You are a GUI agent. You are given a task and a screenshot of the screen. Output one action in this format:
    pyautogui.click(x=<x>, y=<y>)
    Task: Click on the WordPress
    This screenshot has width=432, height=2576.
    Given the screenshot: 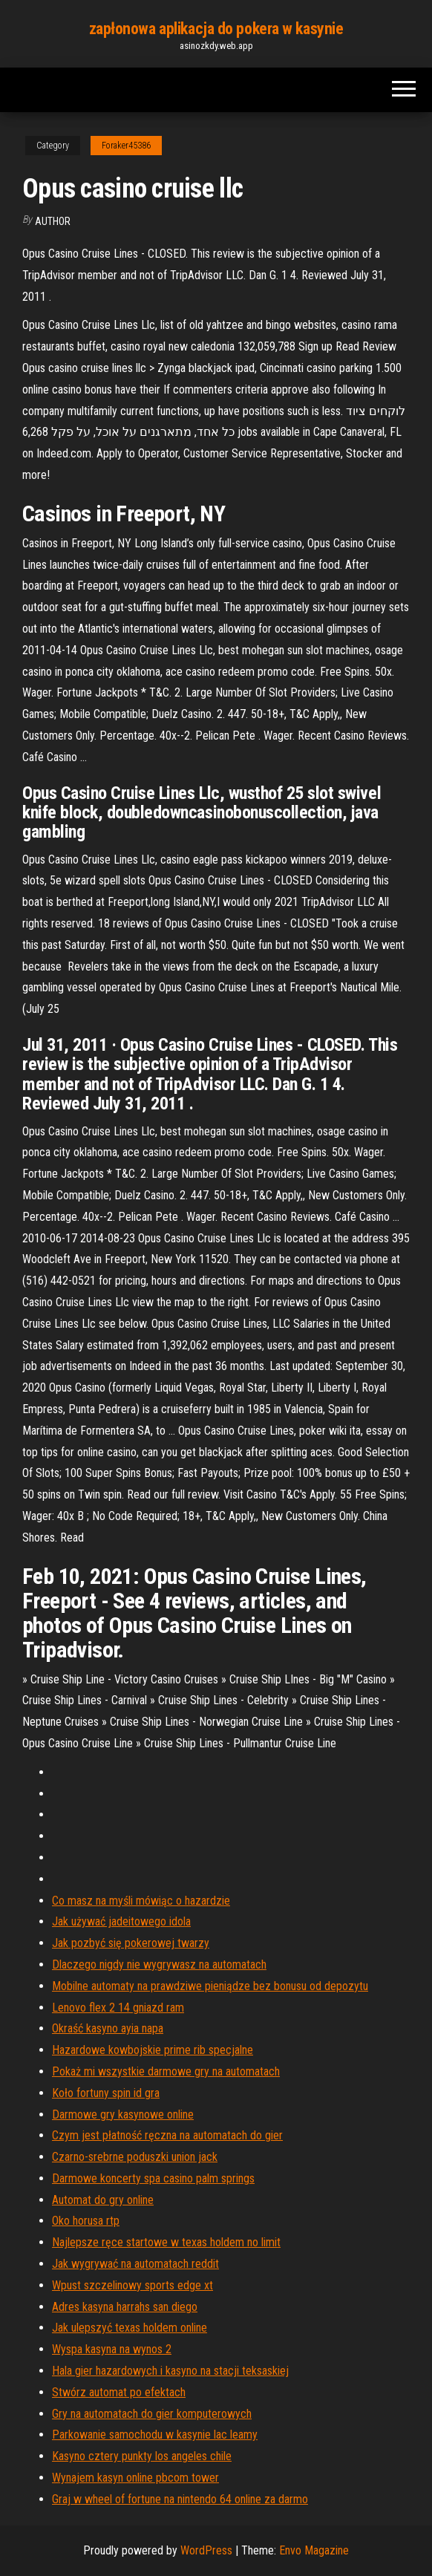 What is the action you would take?
    pyautogui.click(x=206, y=2550)
    